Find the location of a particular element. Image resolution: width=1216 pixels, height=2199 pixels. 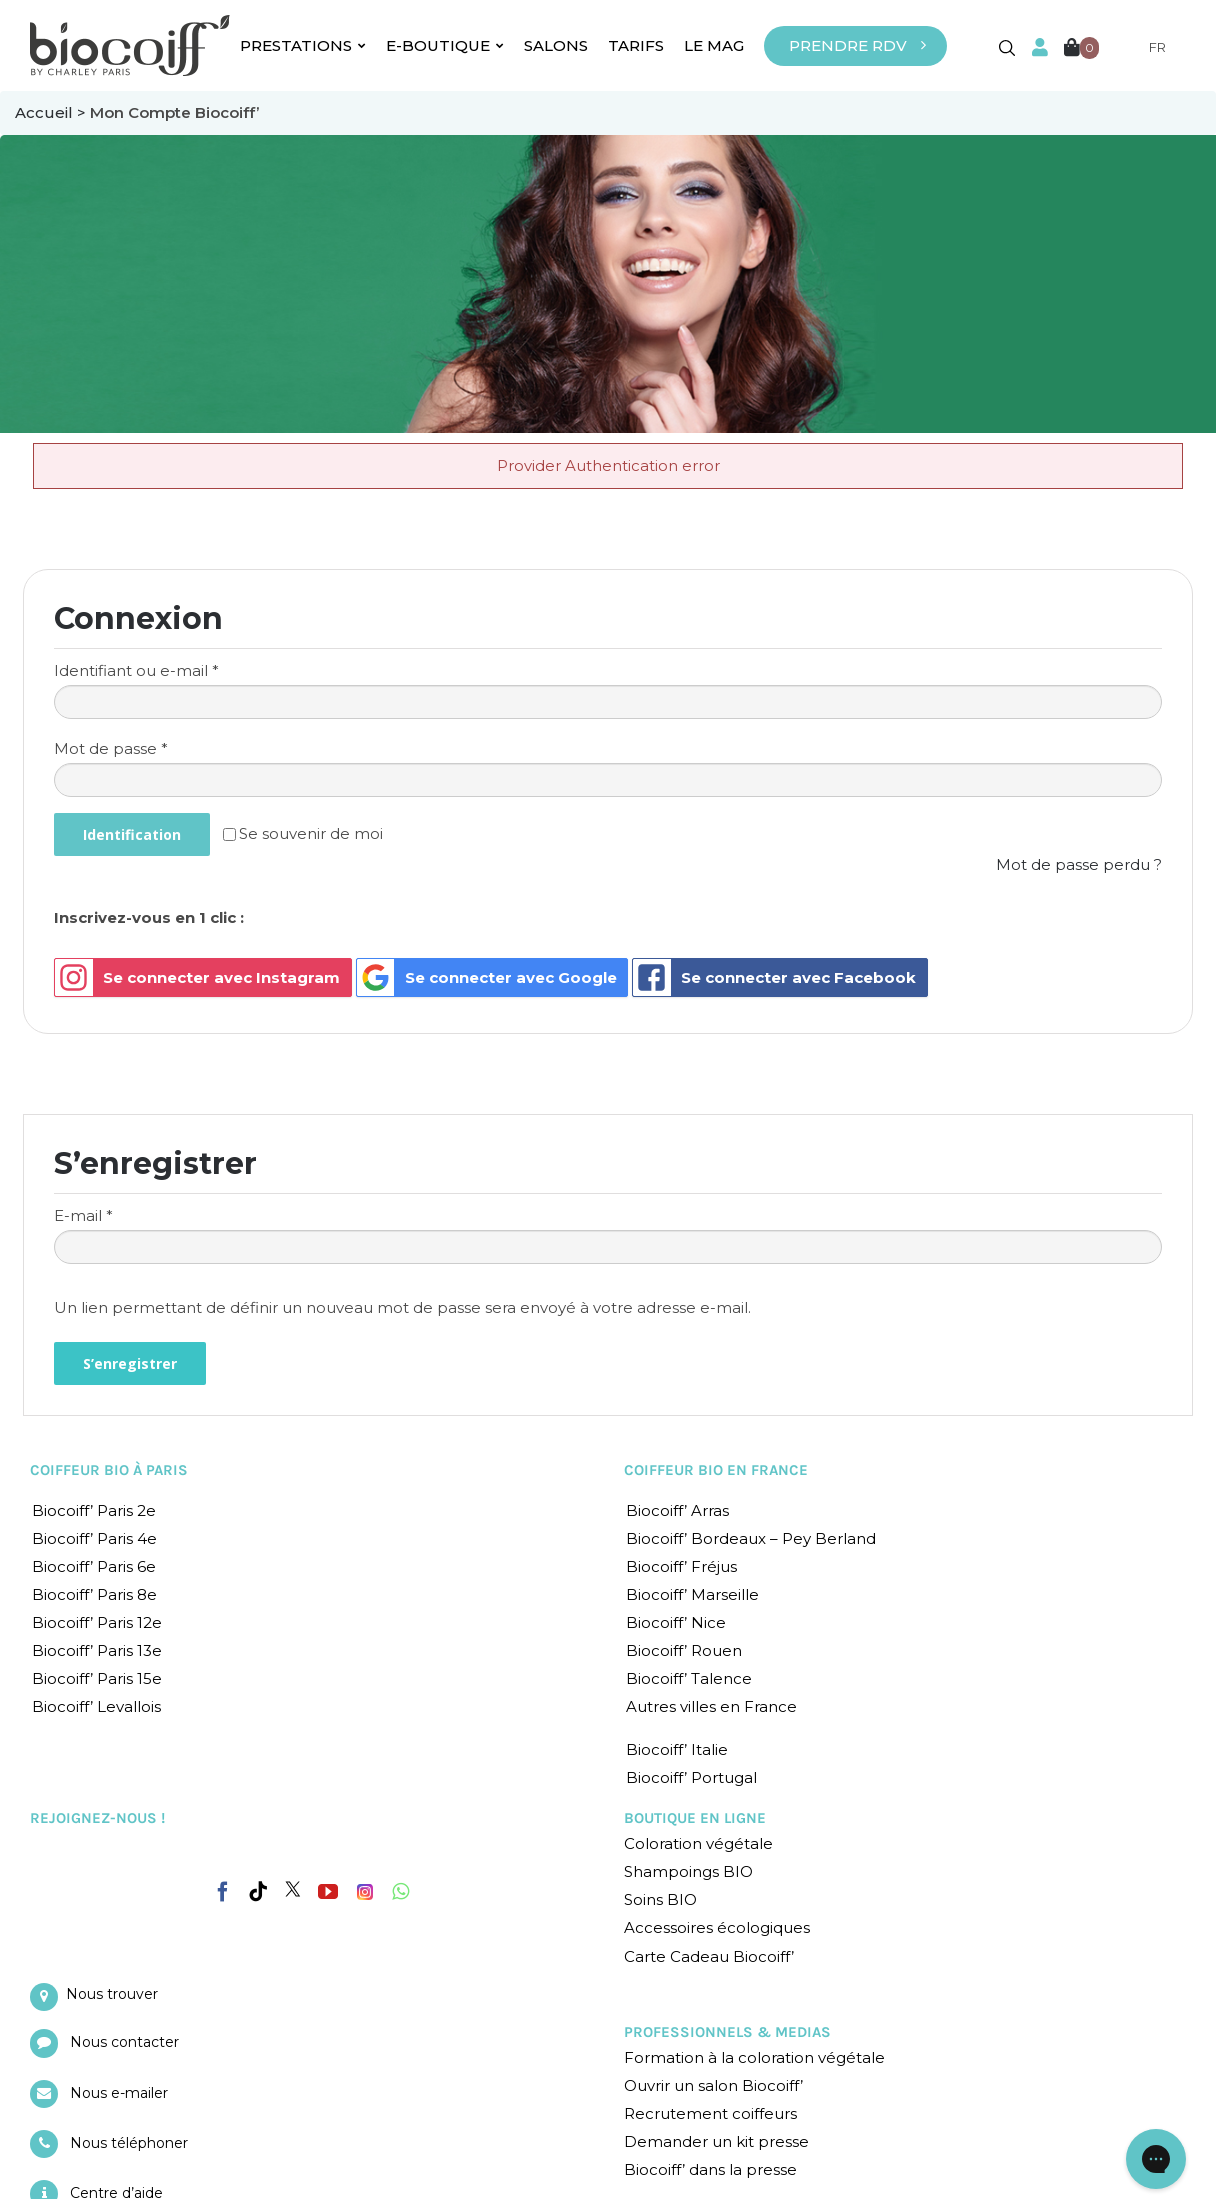

Nous trouver is located at coordinates (112, 1994).